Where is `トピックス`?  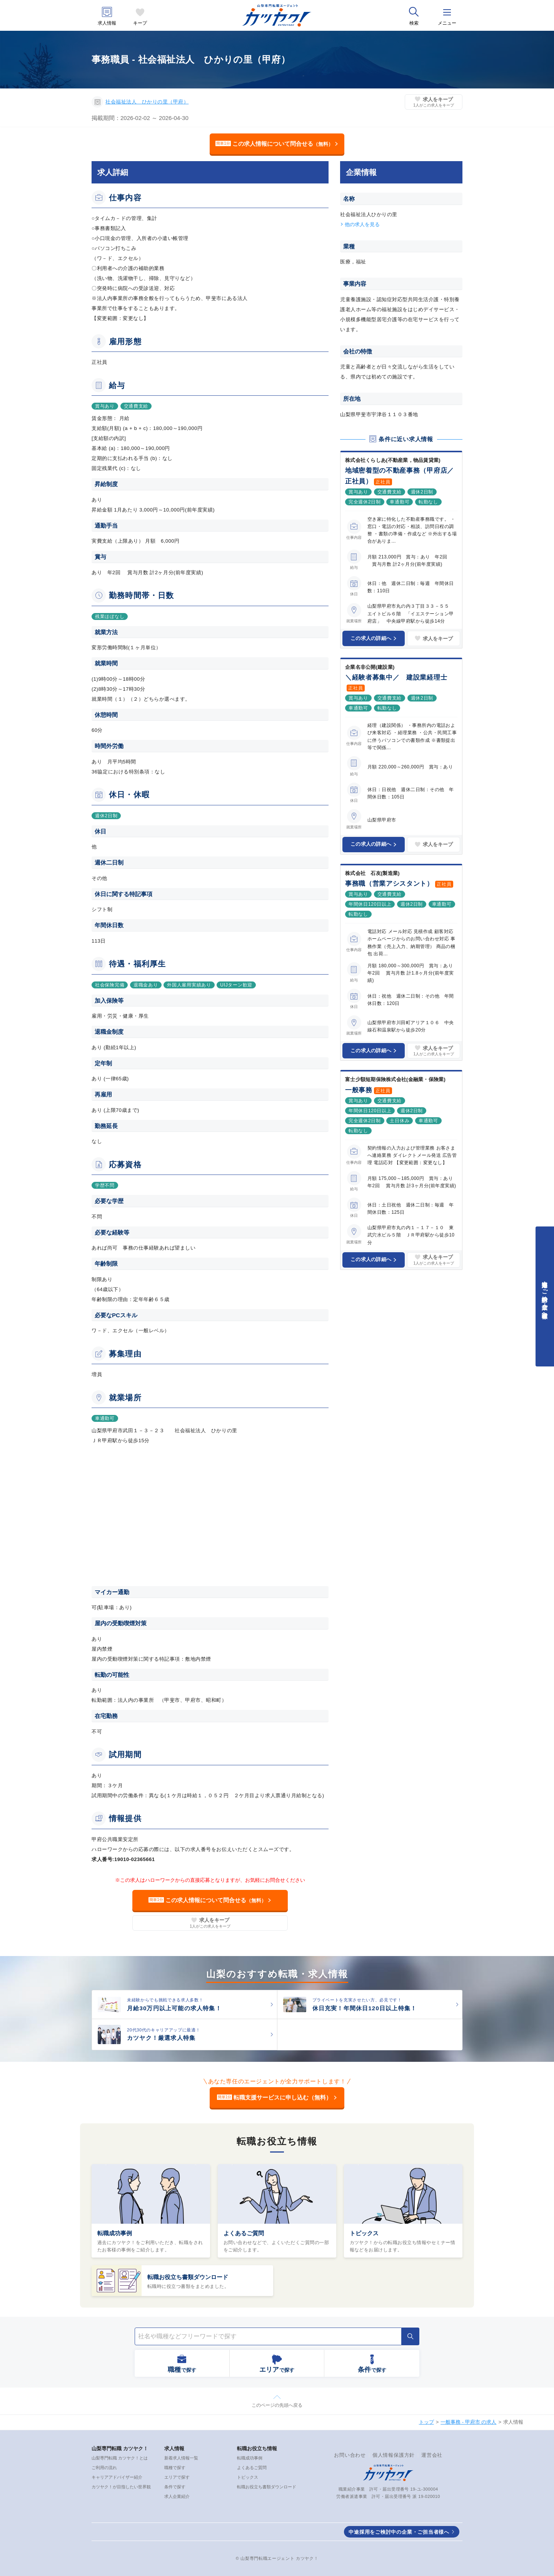 トピックス is located at coordinates (364, 2233).